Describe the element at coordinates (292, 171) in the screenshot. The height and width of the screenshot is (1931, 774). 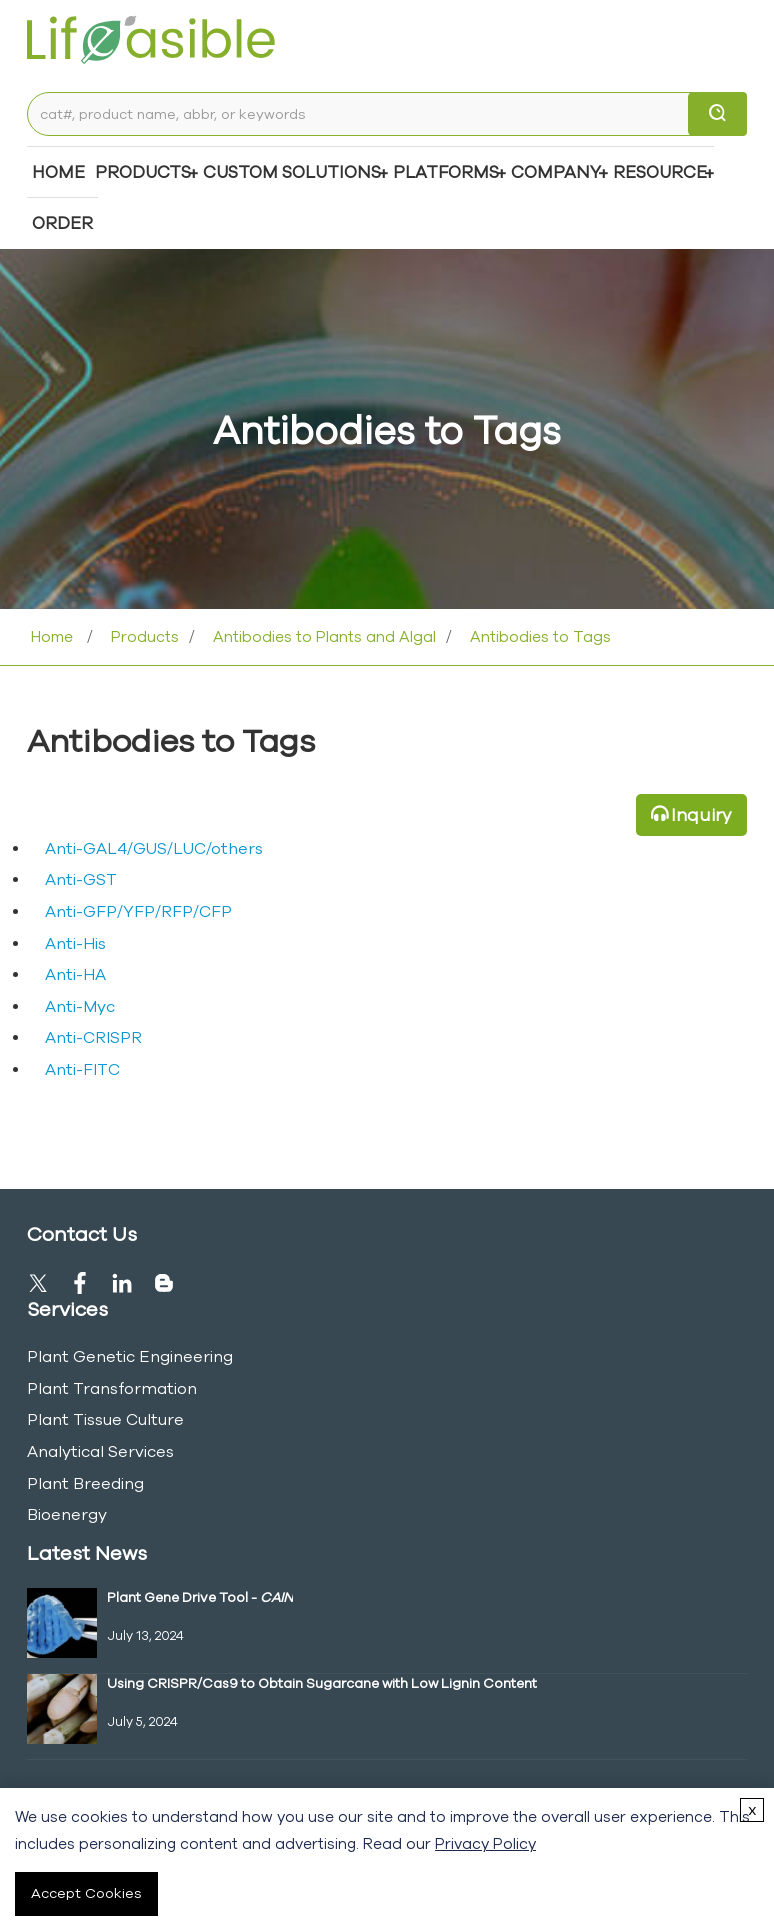
I see `Custom Solutions` at that location.